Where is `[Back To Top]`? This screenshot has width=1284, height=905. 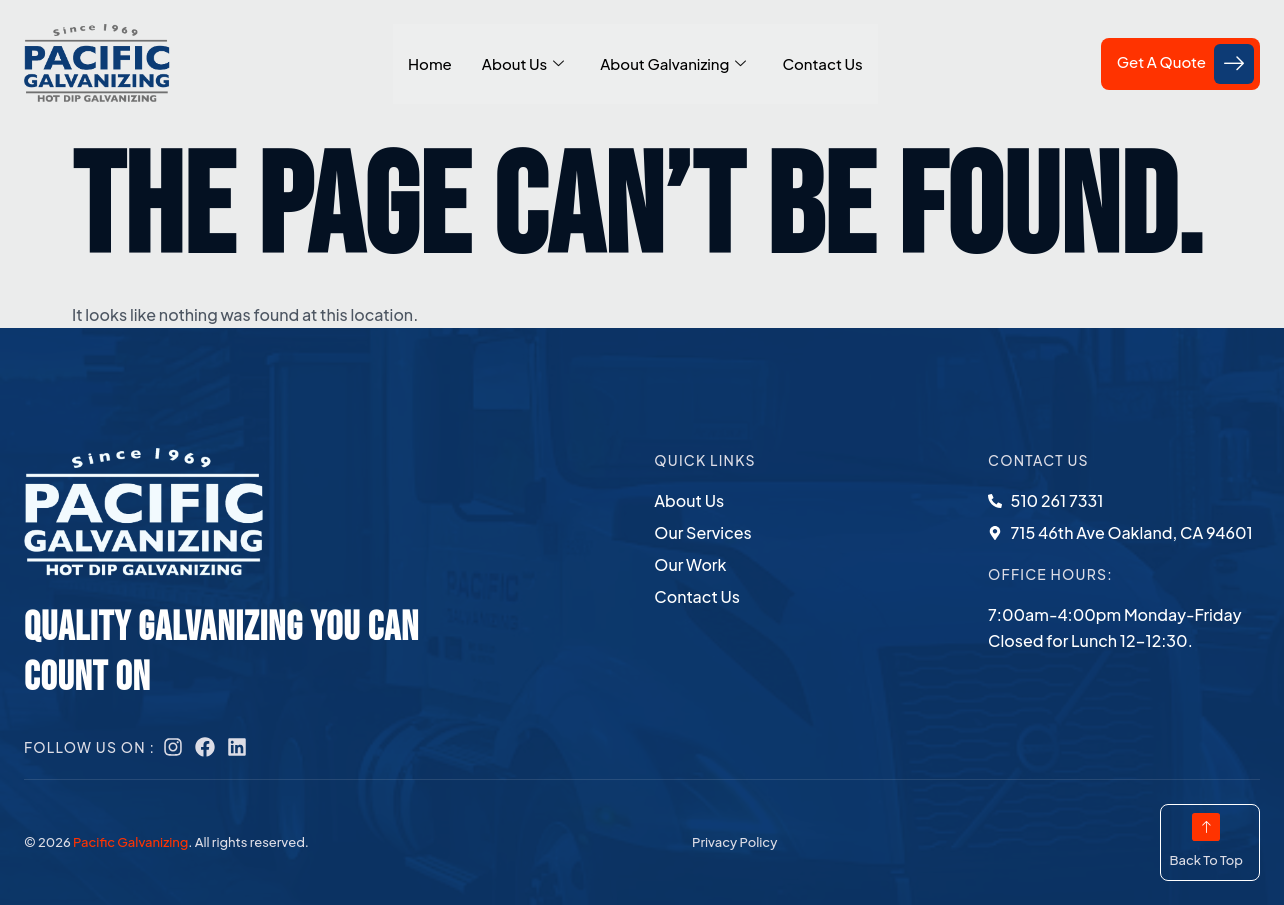
[Back To Top] is located at coordinates (1206, 827).